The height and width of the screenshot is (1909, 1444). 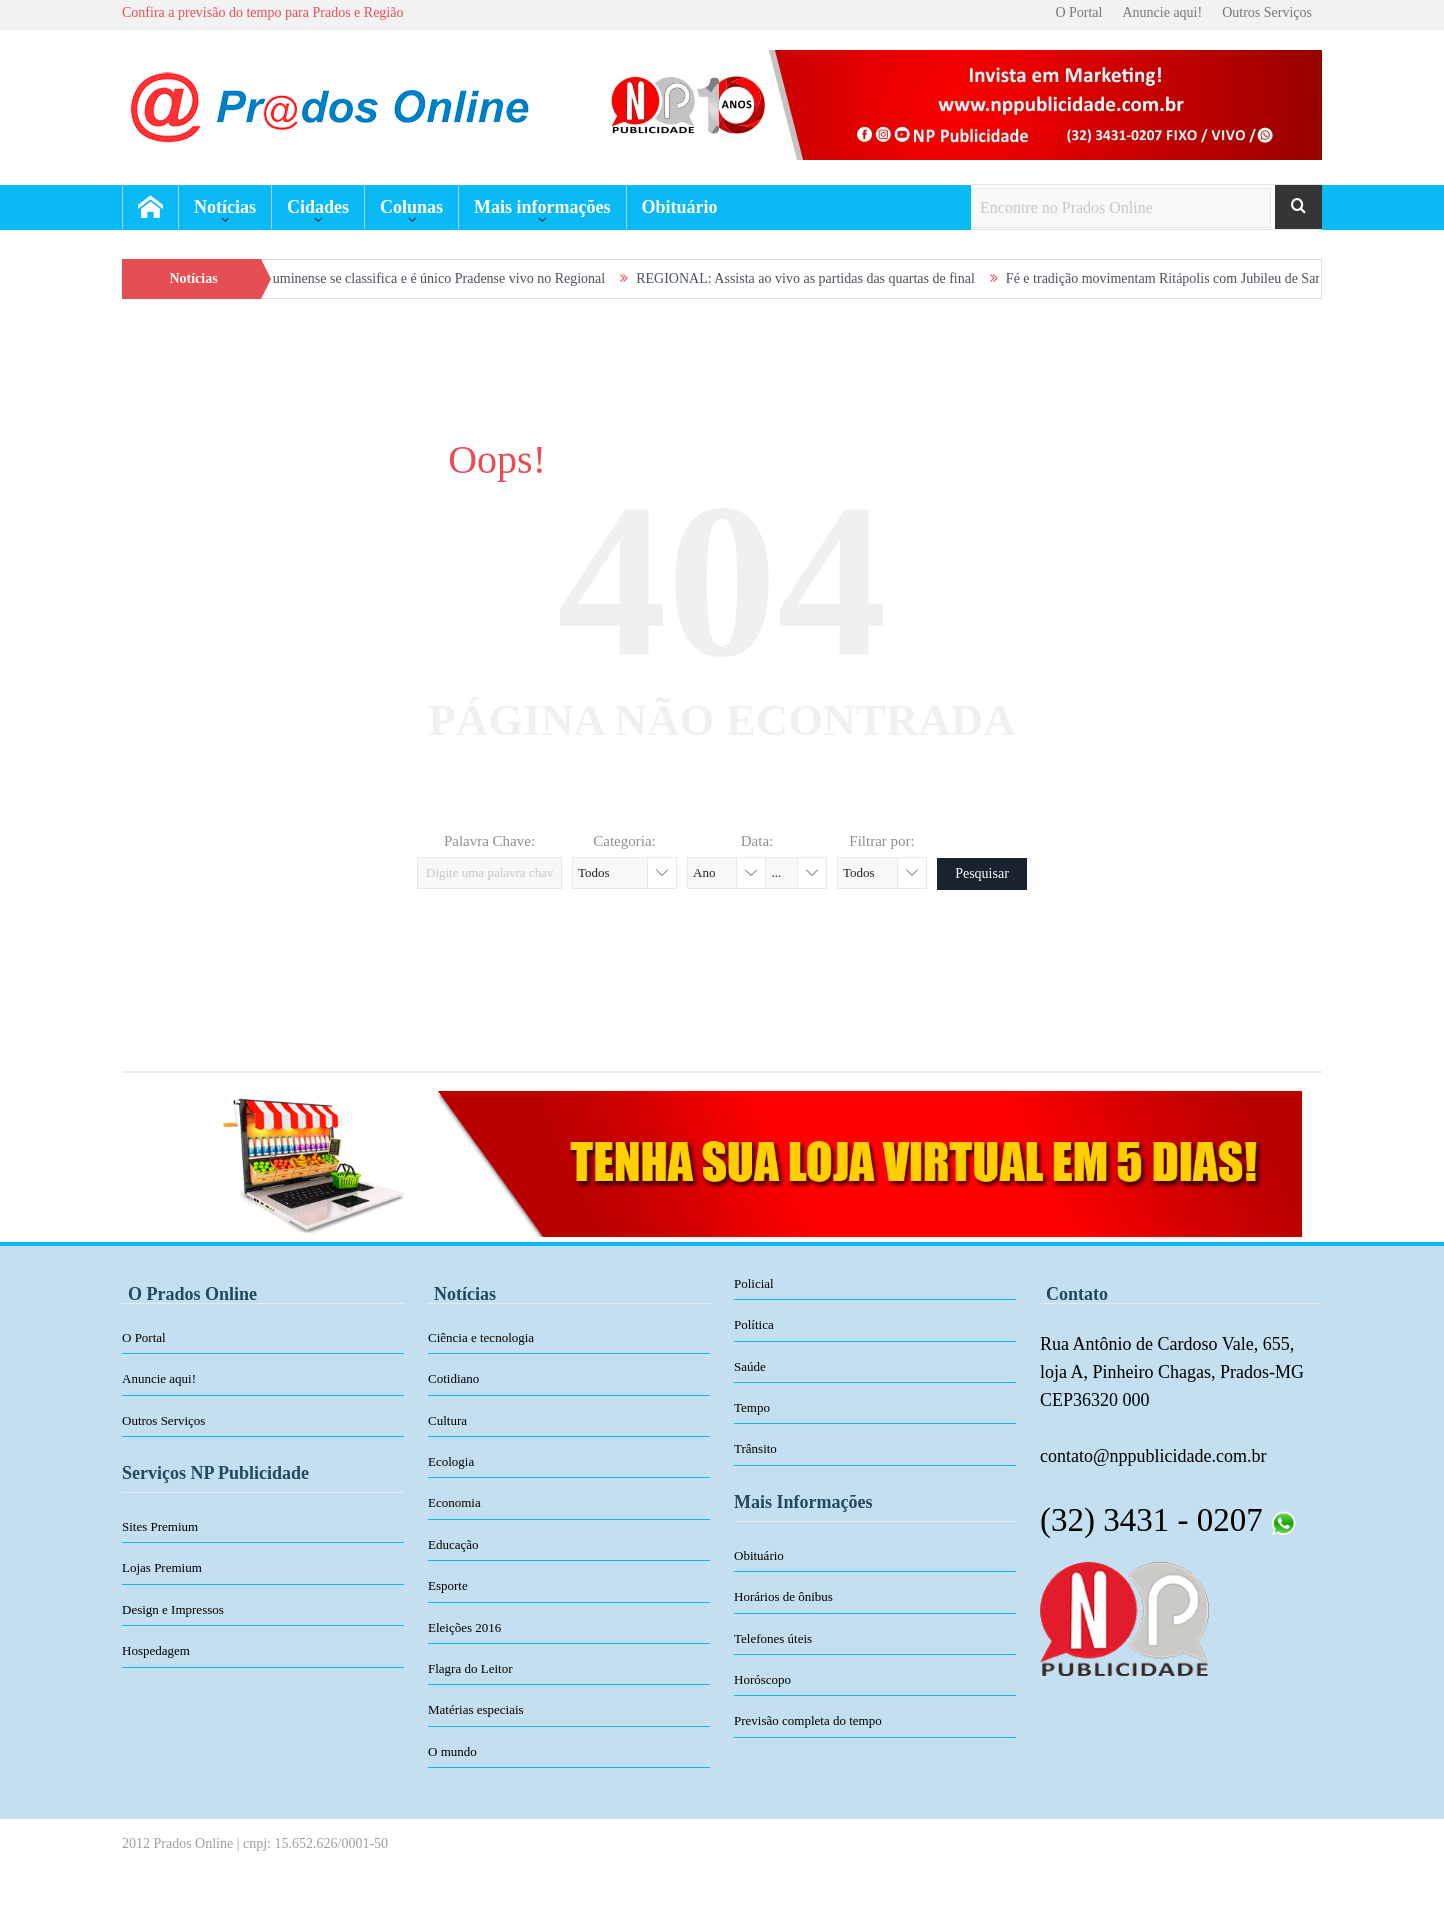 What do you see at coordinates (160, 1526) in the screenshot?
I see `Sites Premium` at bounding box center [160, 1526].